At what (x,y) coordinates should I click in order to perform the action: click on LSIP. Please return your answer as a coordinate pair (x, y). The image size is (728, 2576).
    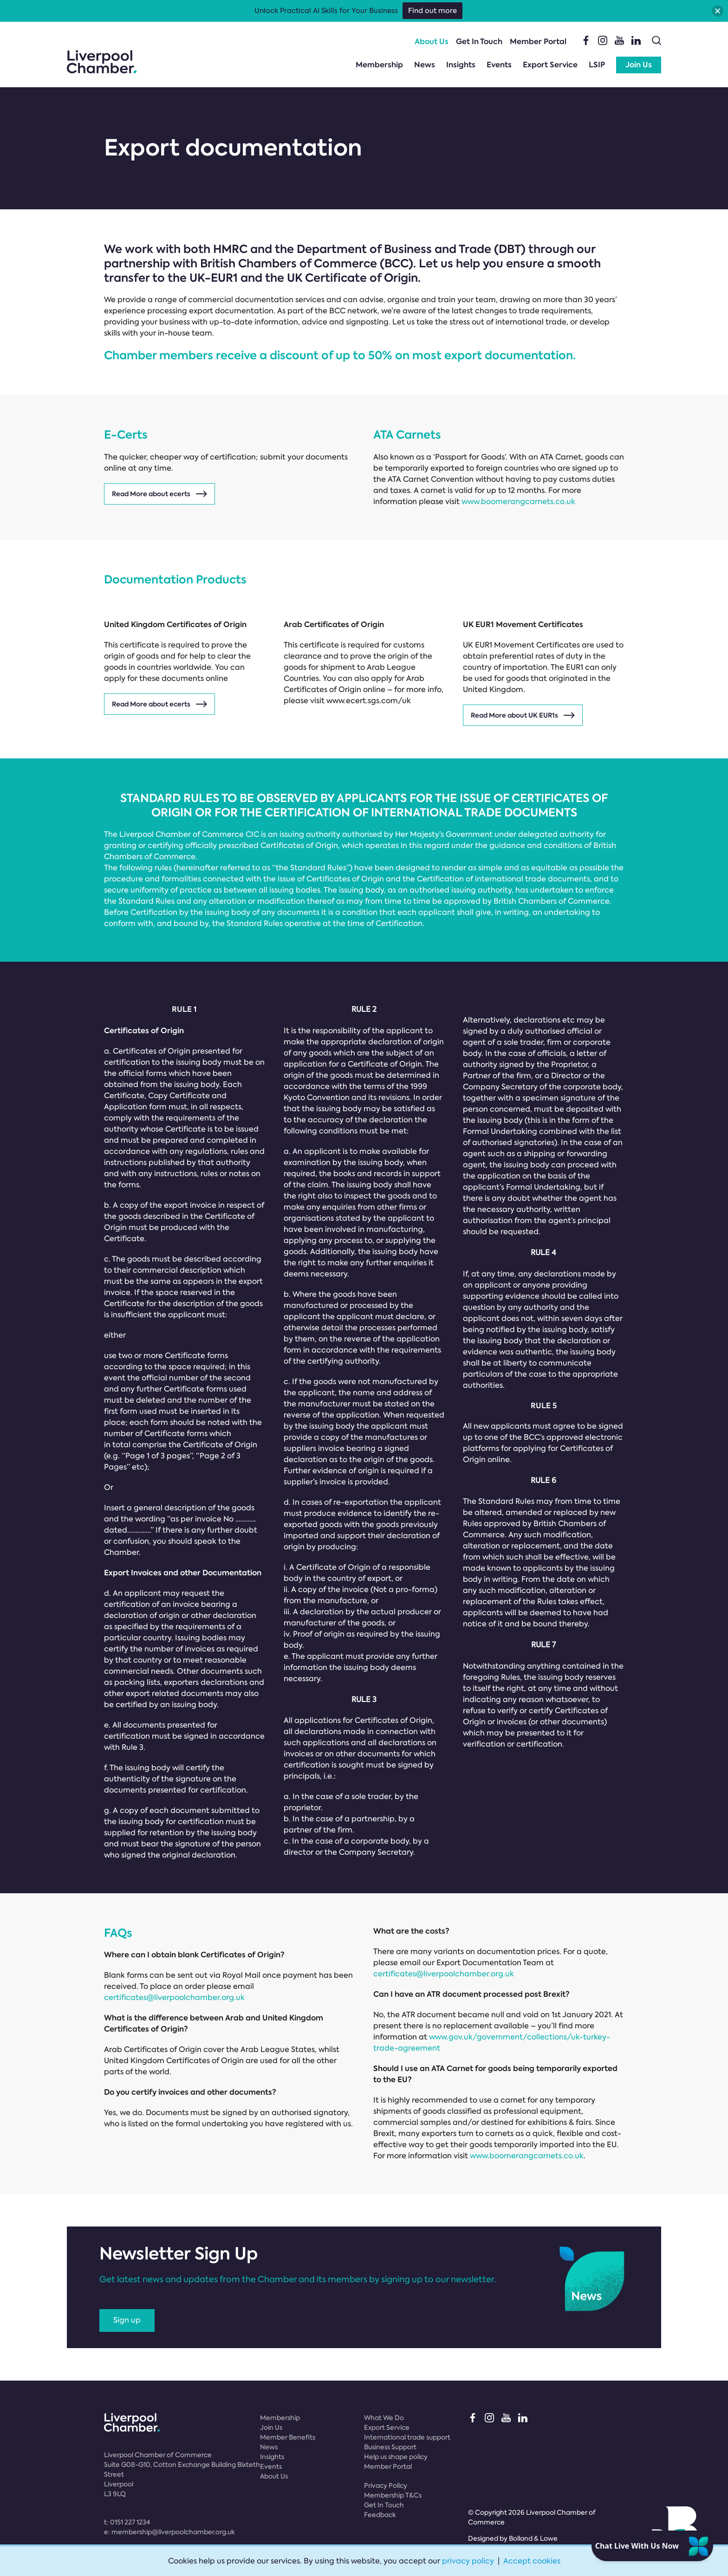
    Looking at the image, I should click on (597, 64).